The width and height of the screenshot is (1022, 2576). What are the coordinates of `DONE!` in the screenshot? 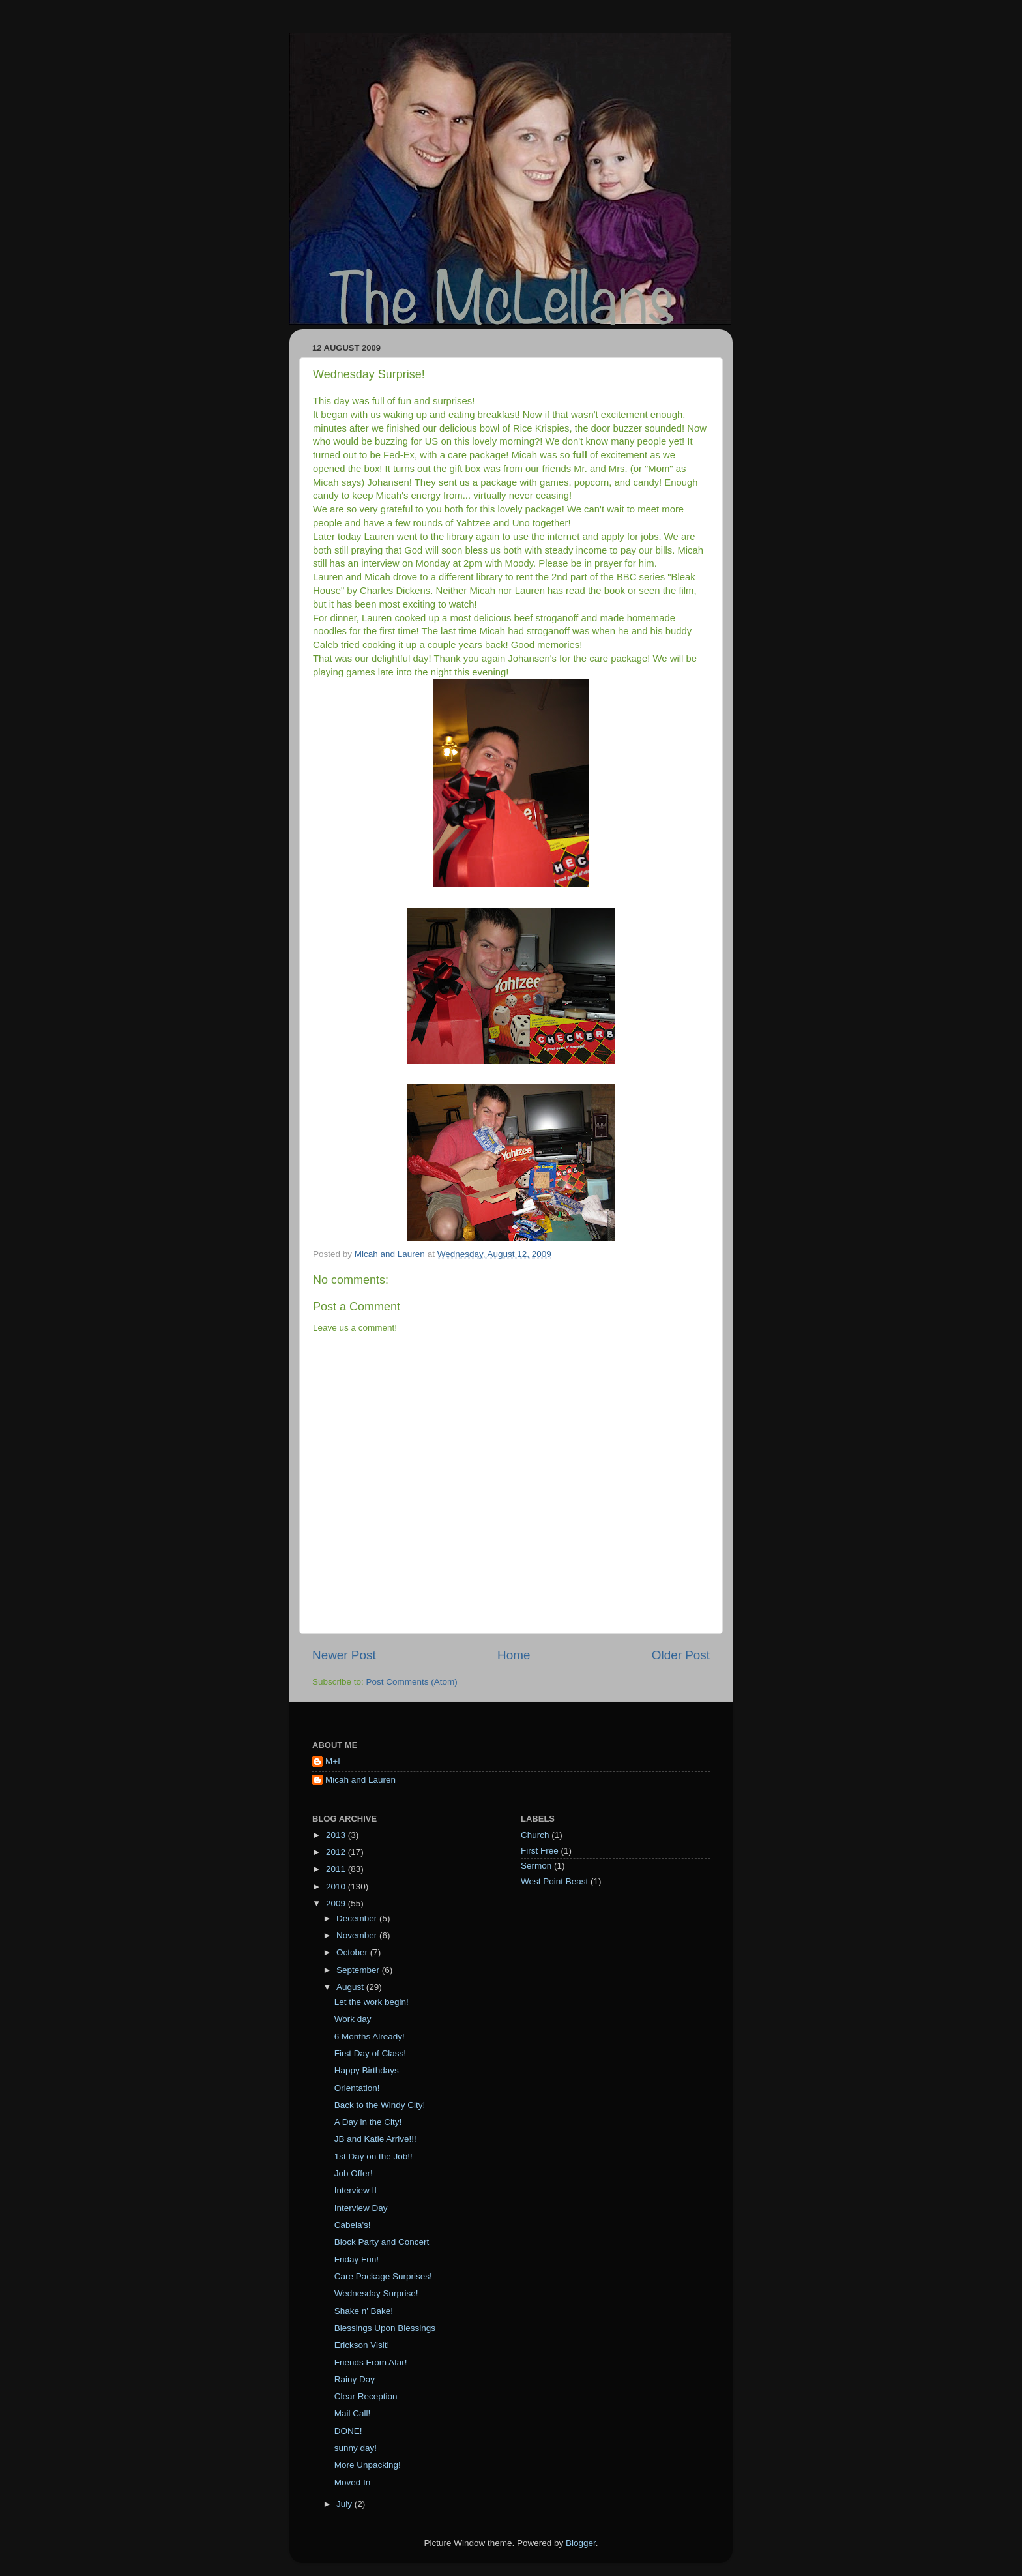 It's located at (348, 2431).